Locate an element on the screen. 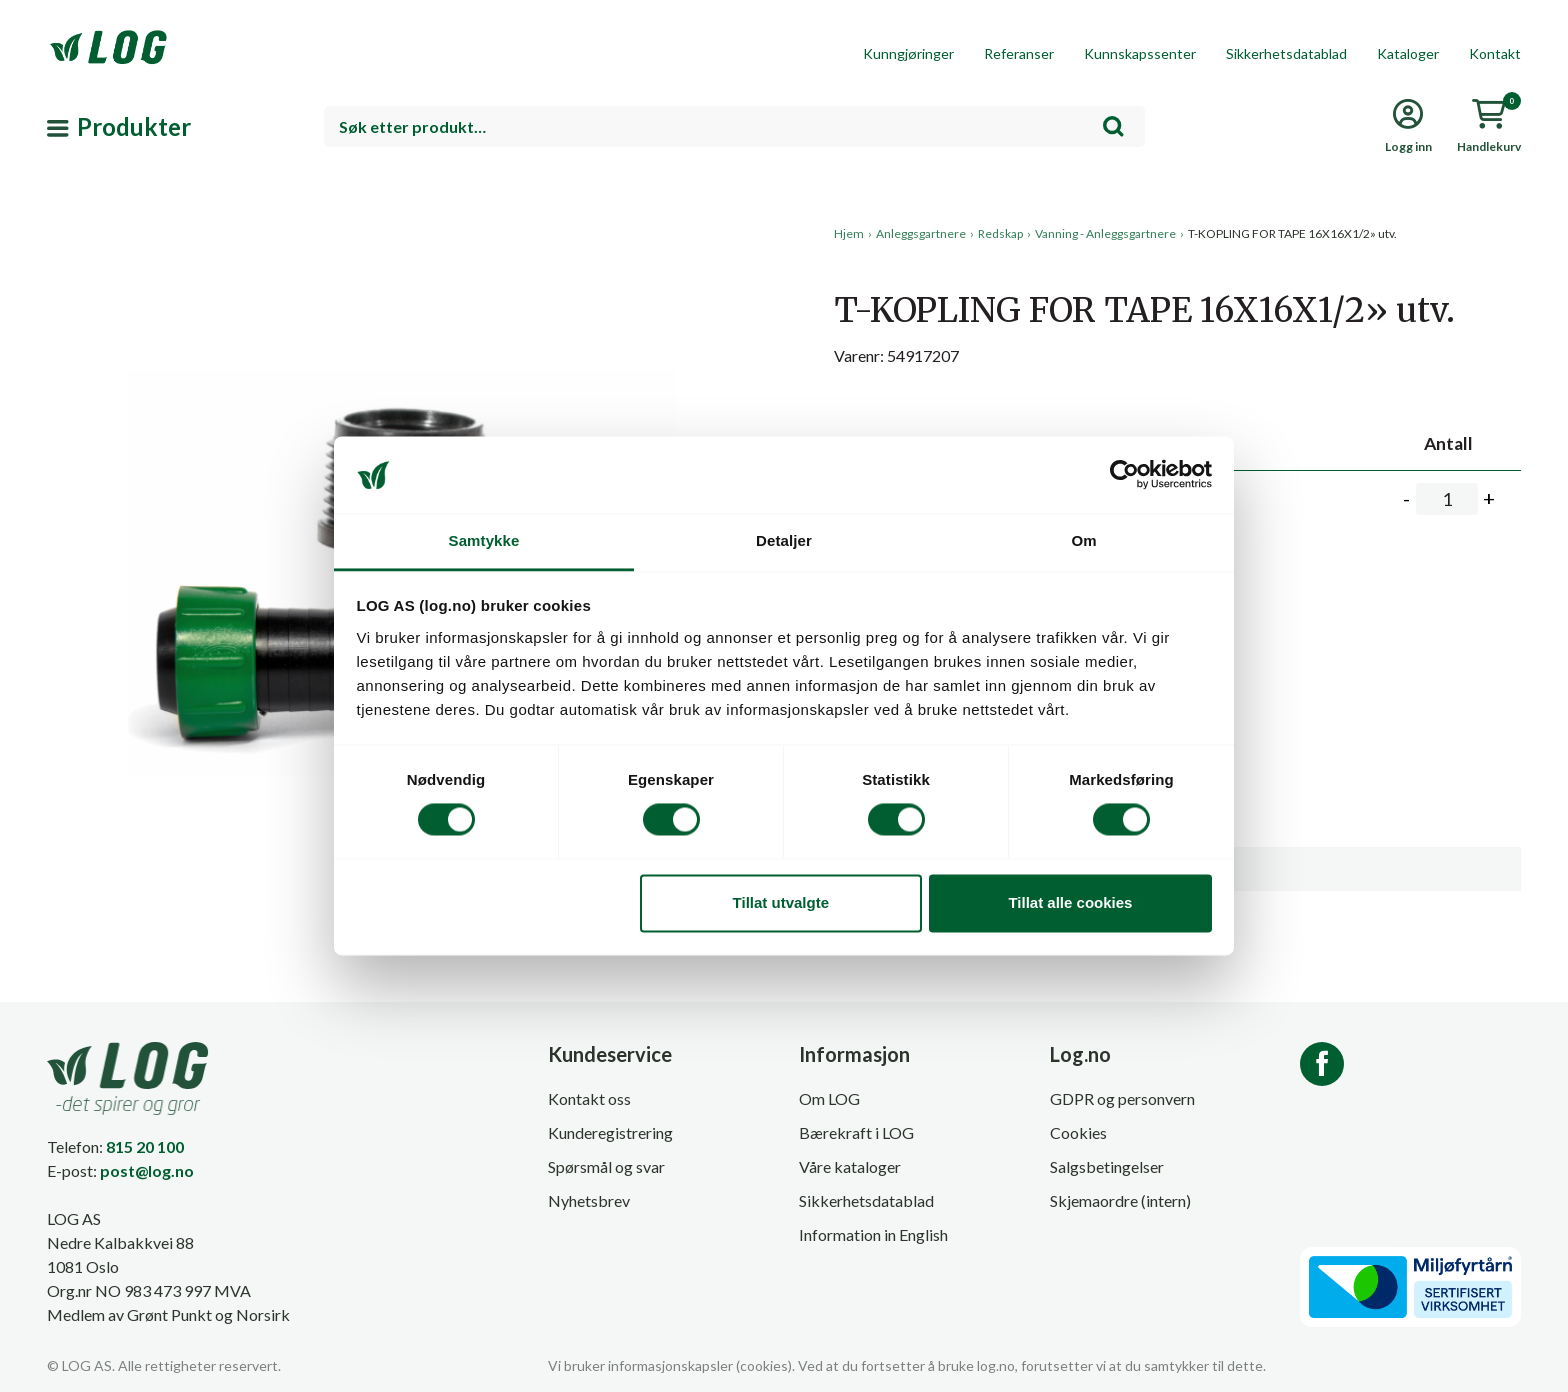  Sikkerhetsdatablad is located at coordinates (1286, 53).